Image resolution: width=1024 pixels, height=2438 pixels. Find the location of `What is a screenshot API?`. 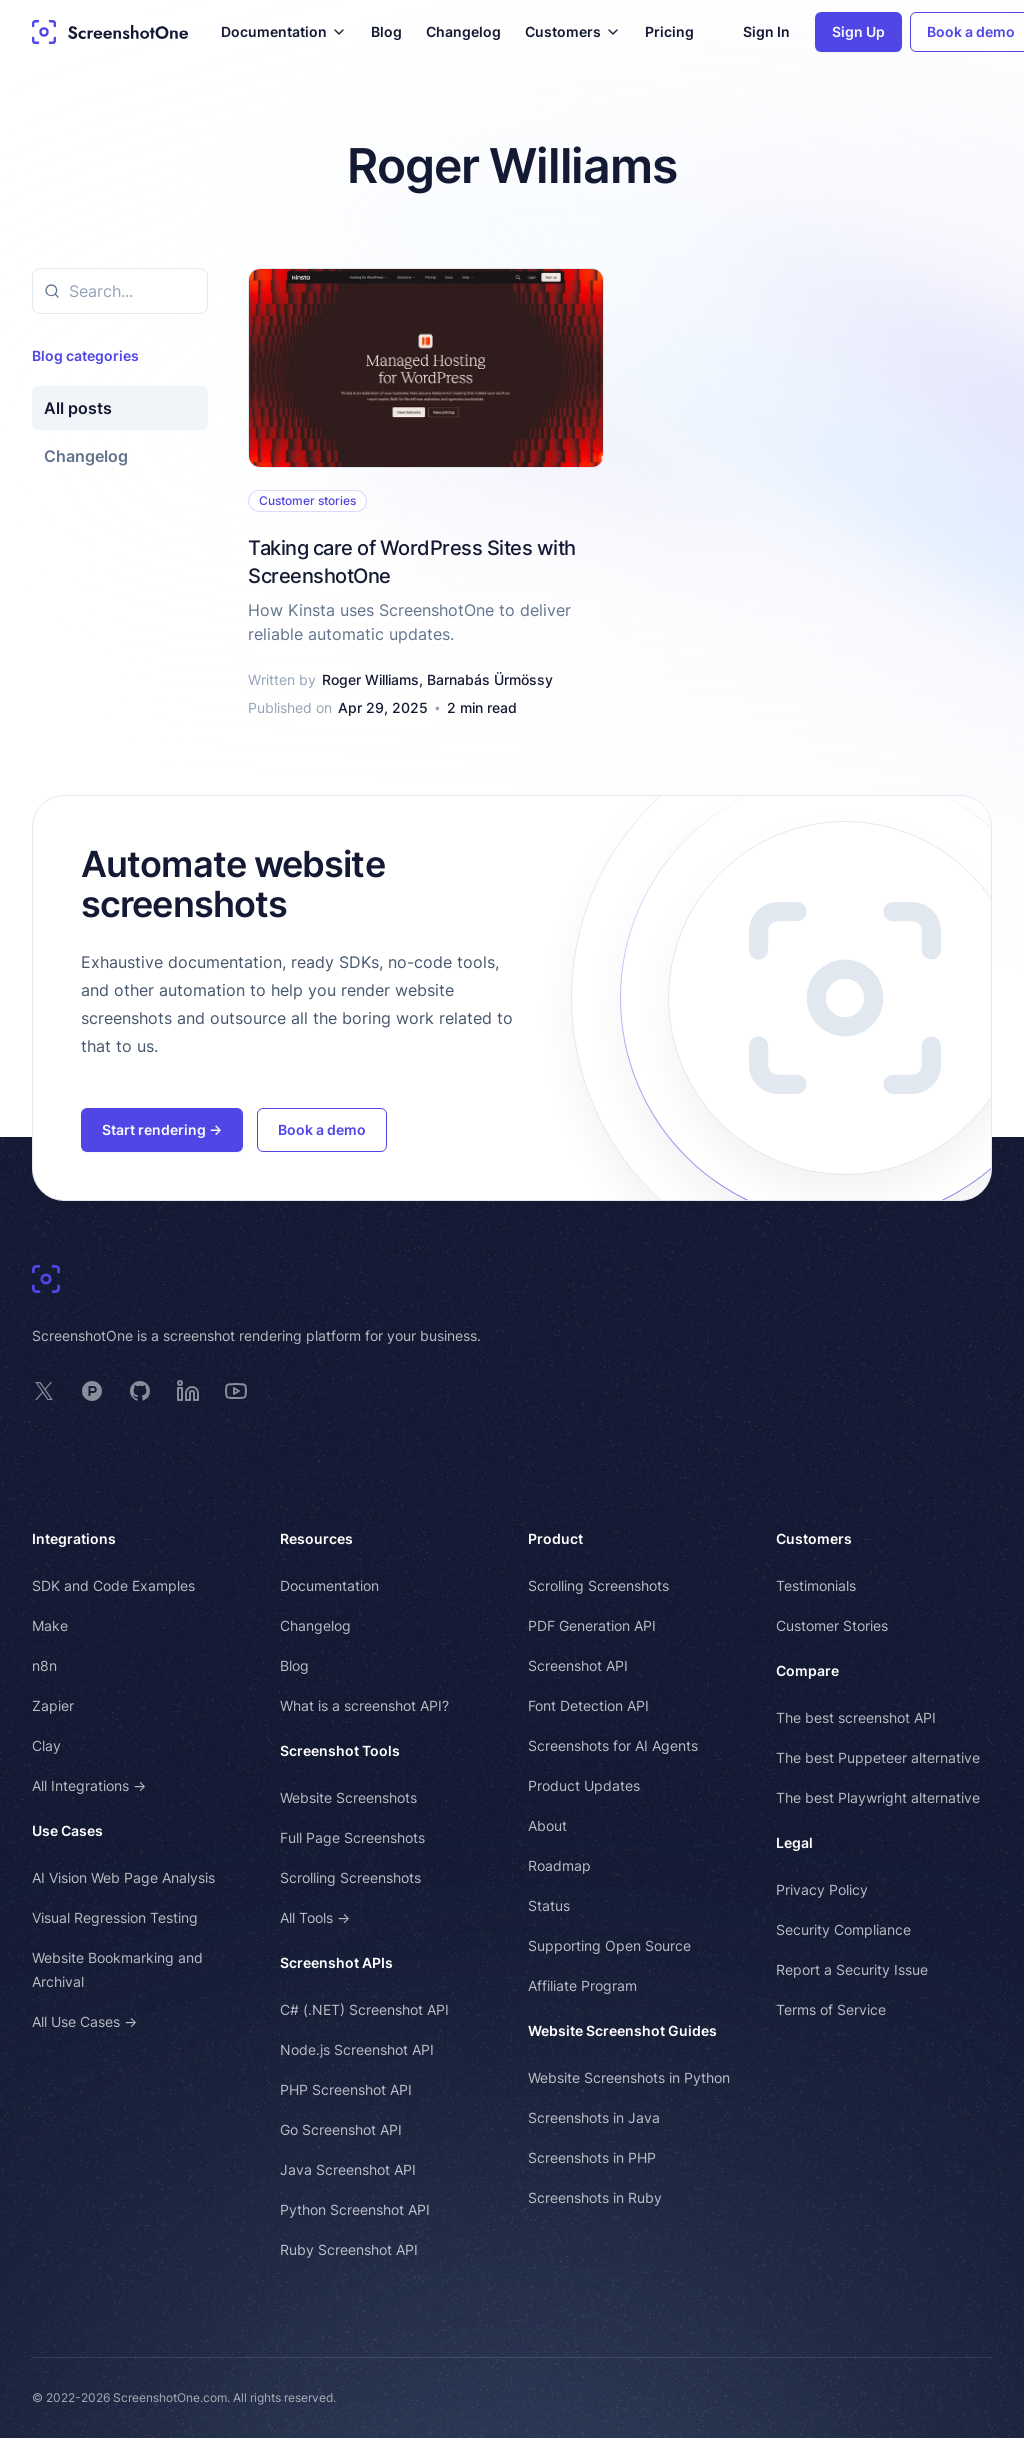

What is a screenshot API? is located at coordinates (364, 1705).